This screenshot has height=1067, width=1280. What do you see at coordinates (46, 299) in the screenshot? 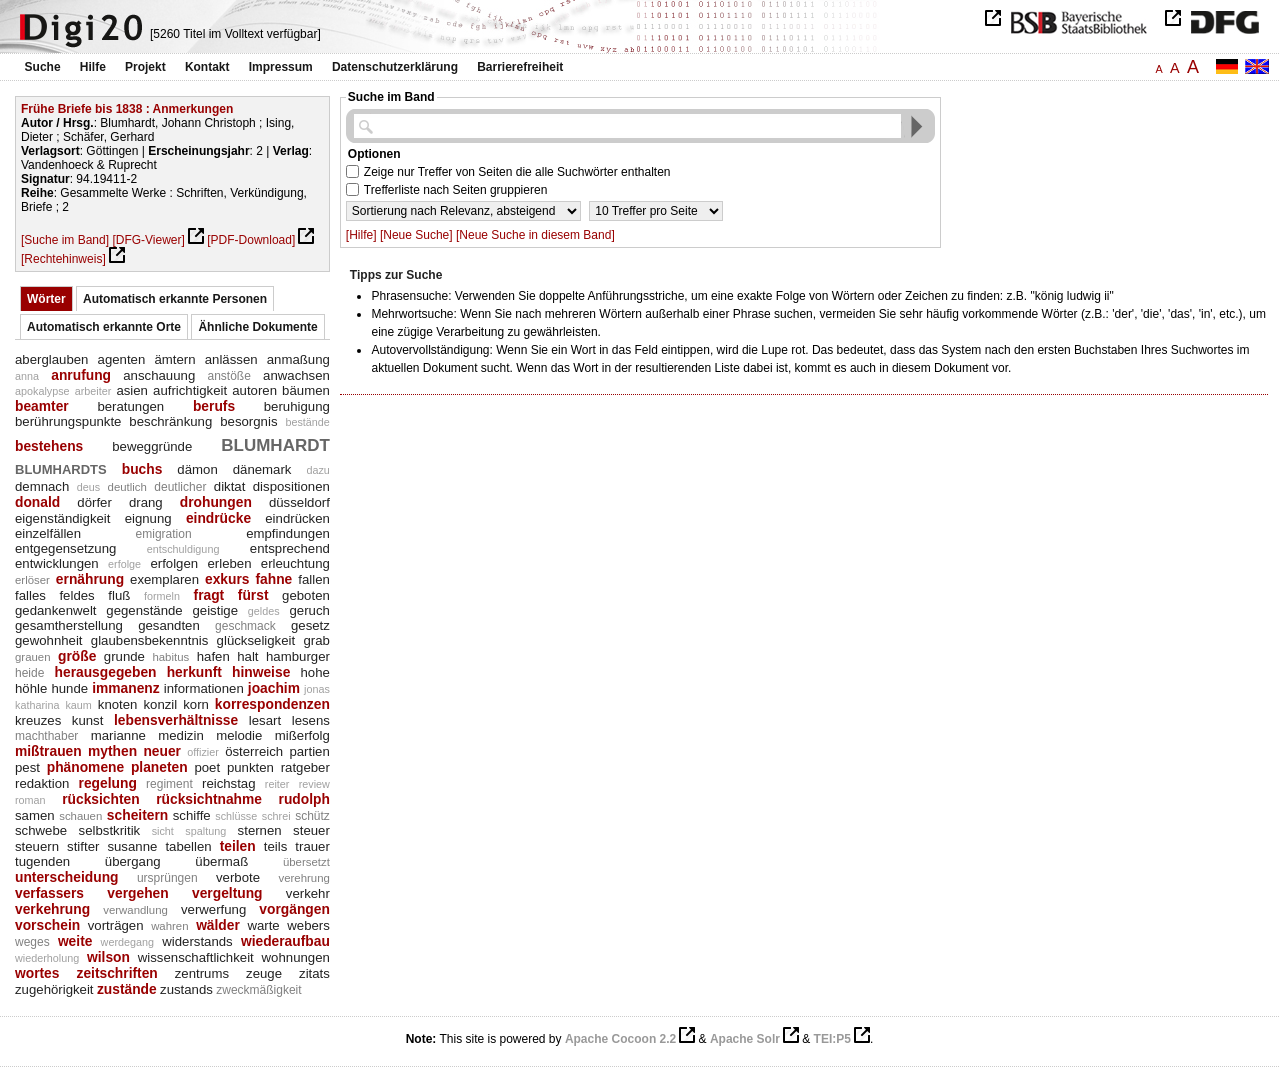
I see `Wörter` at bounding box center [46, 299].